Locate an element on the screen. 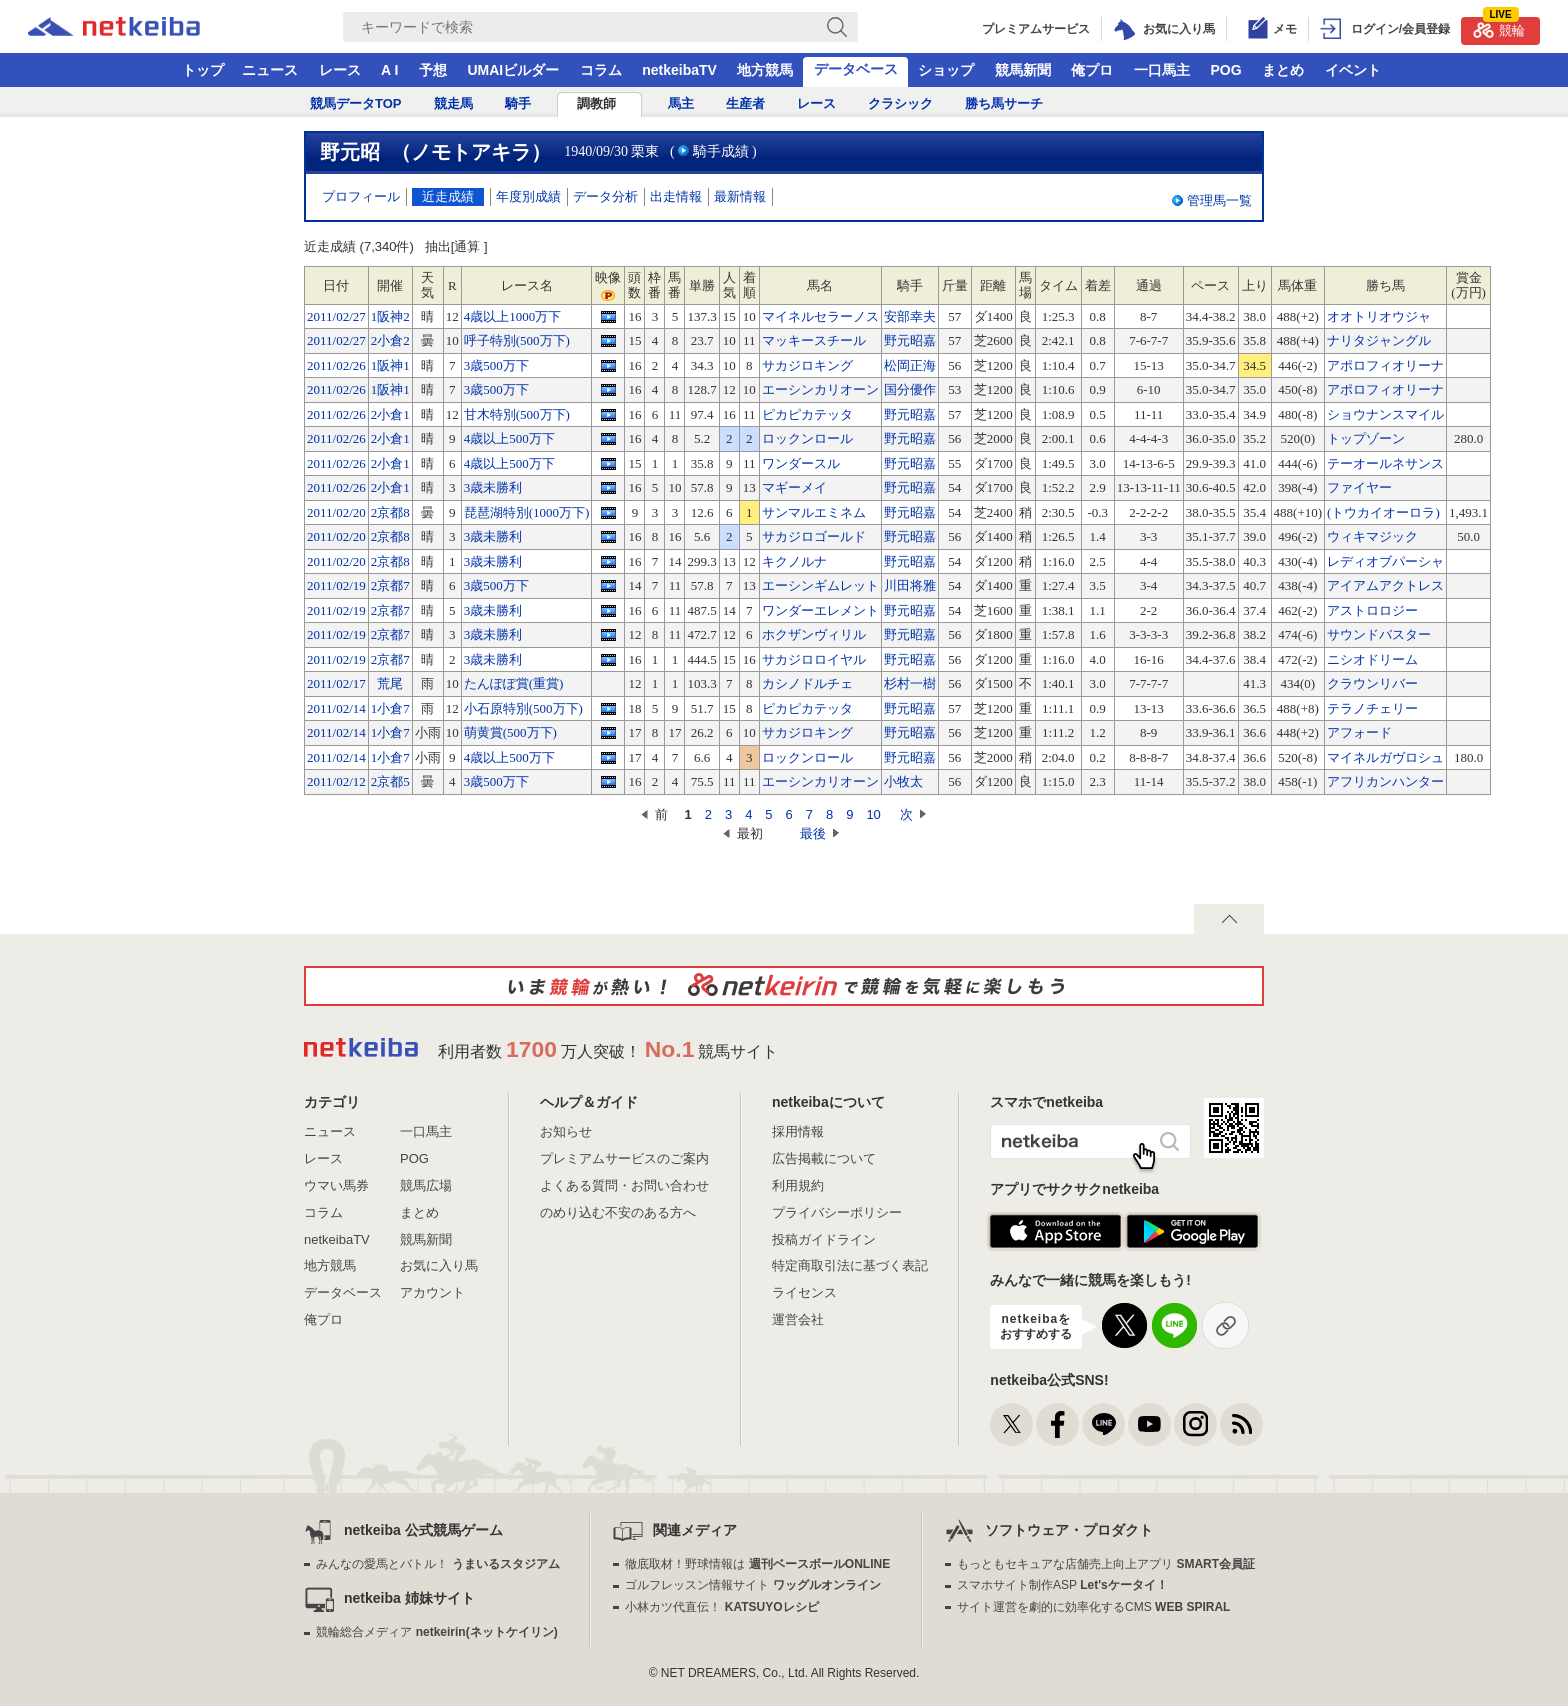 This screenshot has height=1706, width=1568. コラム is located at coordinates (601, 70).